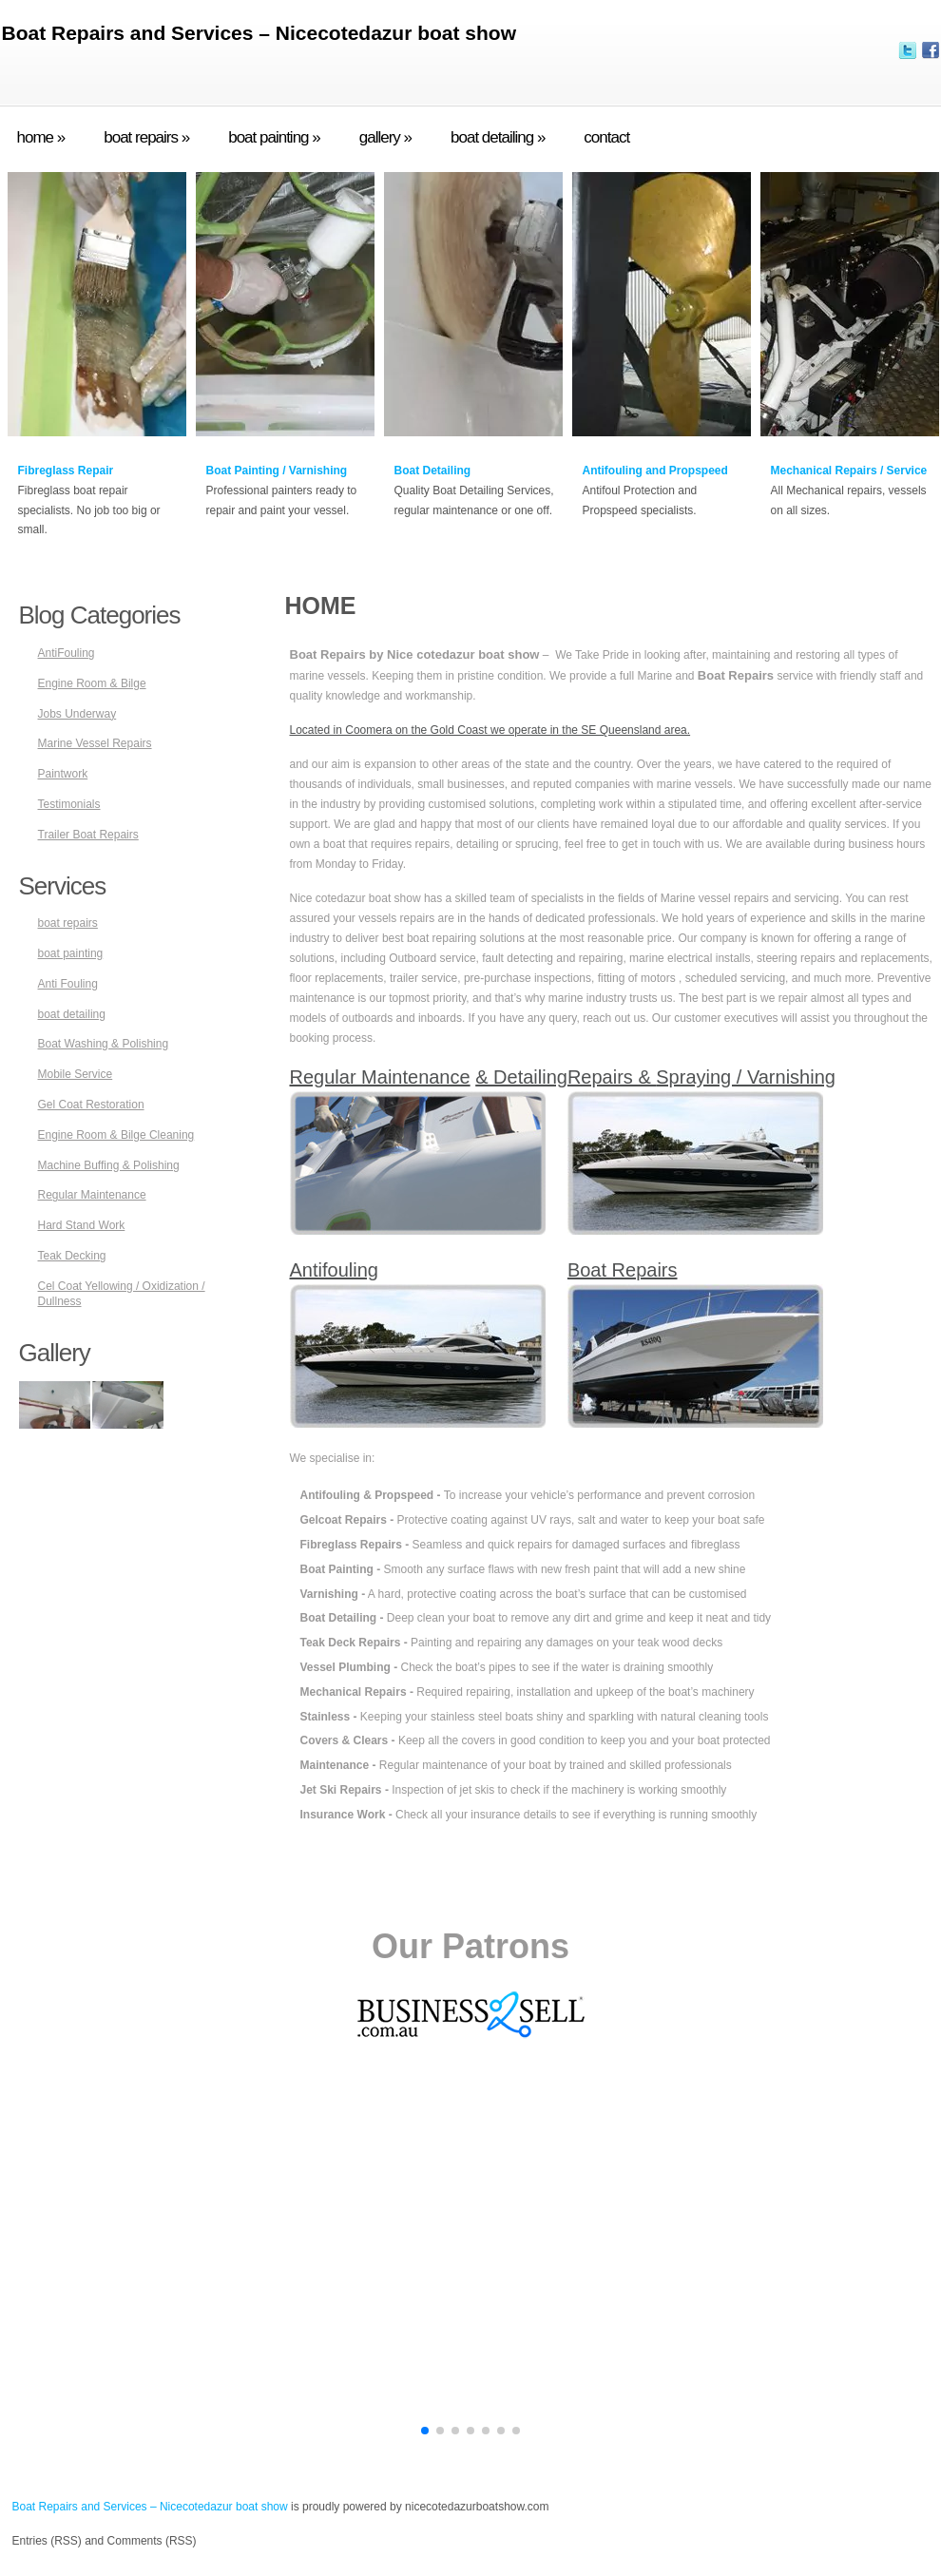 This screenshot has height=2576, width=941. I want to click on boat repairs, so click(146, 137).